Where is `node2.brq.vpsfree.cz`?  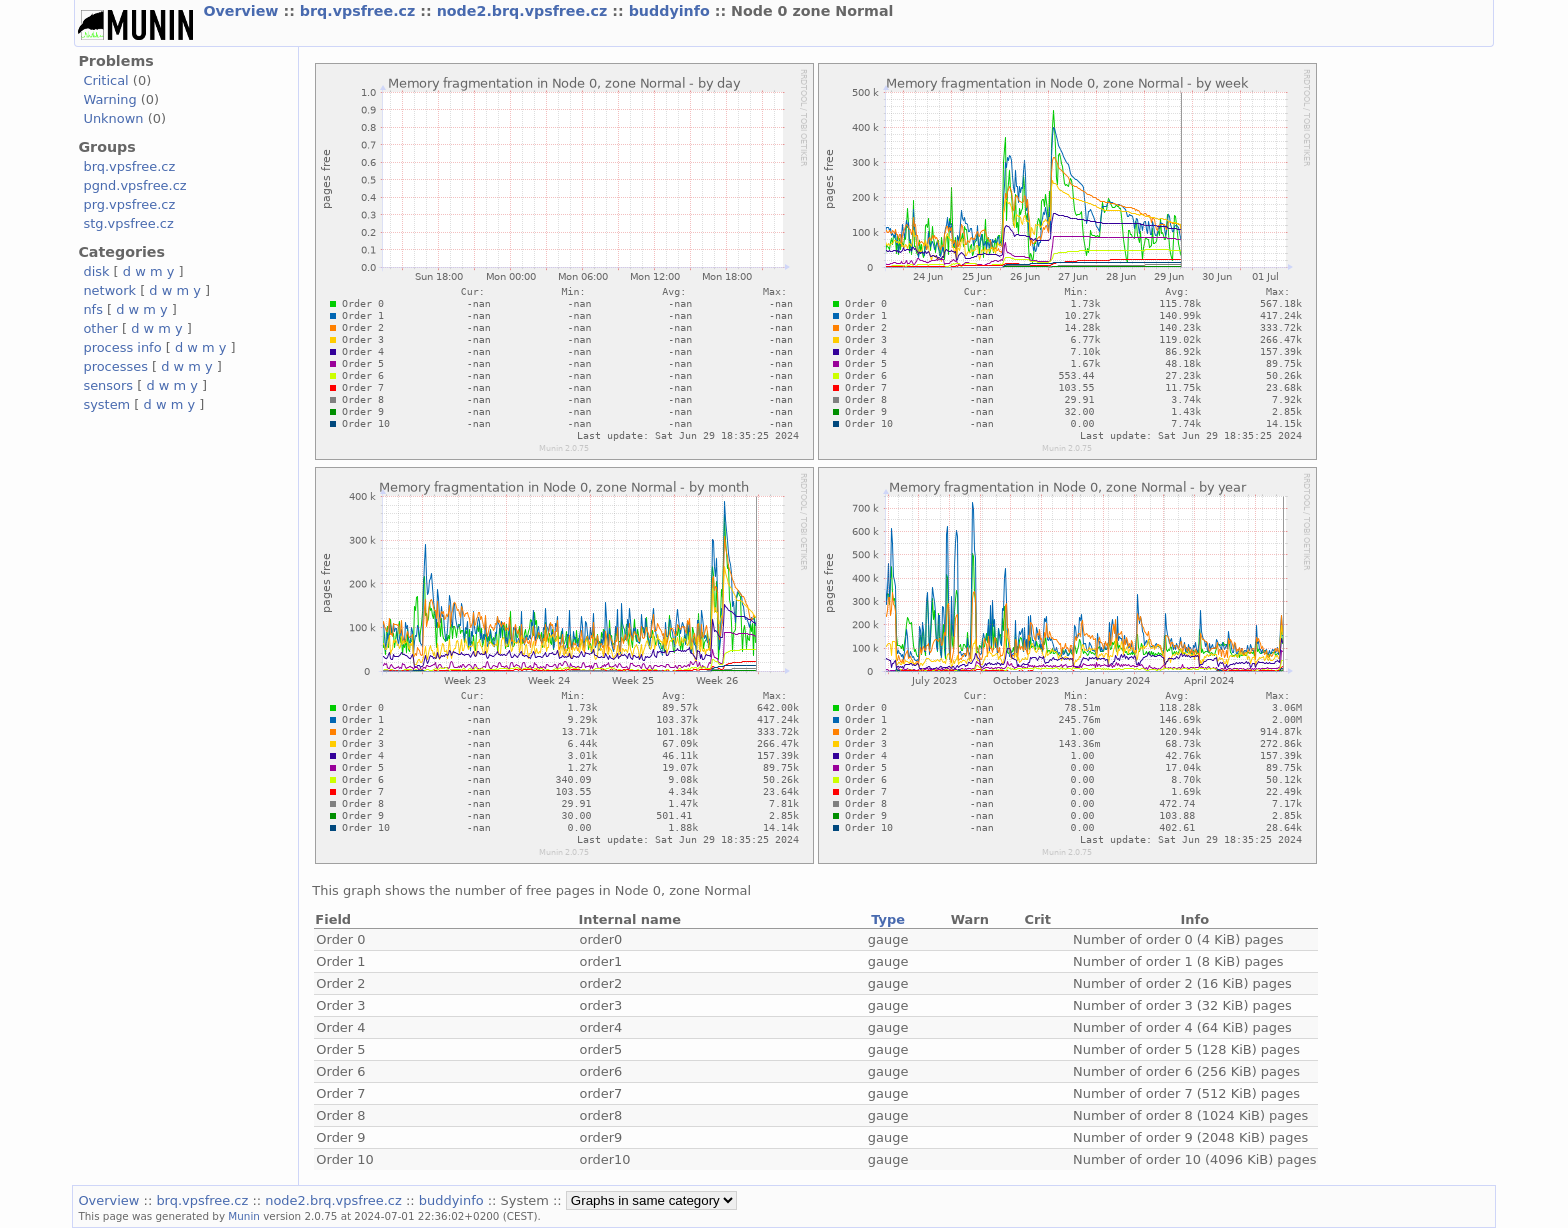
node2.brq.vpsfree.cz is located at coordinates (525, 11).